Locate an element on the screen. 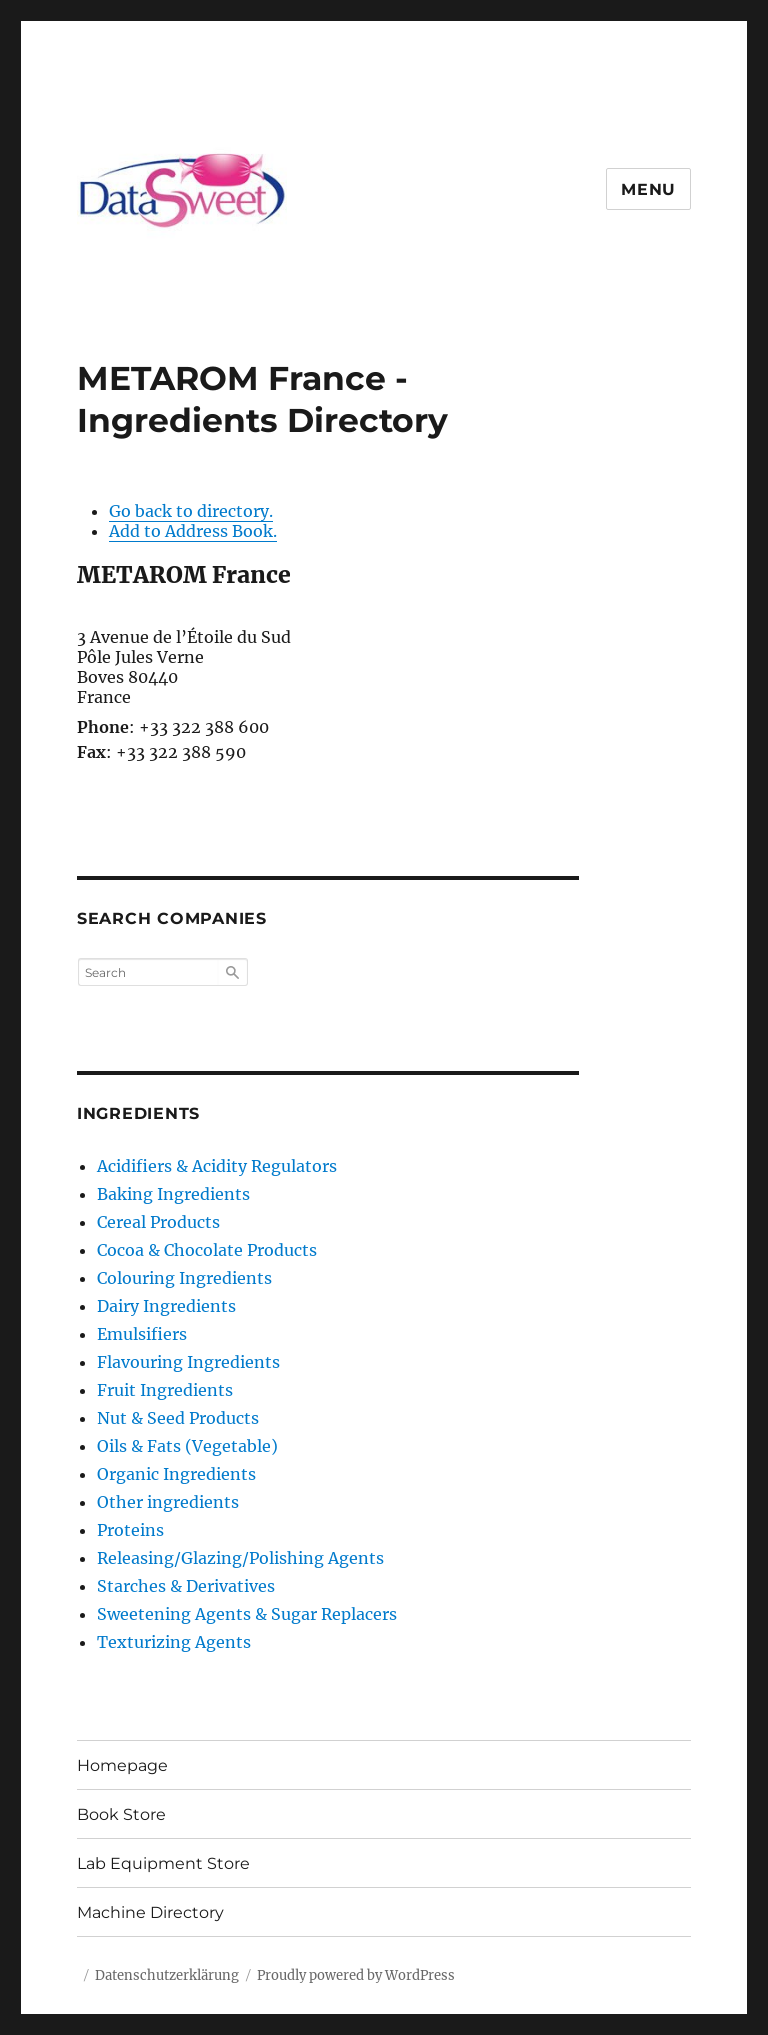 This screenshot has height=2035, width=768. Dairy Ingredients is located at coordinates (166, 1306).